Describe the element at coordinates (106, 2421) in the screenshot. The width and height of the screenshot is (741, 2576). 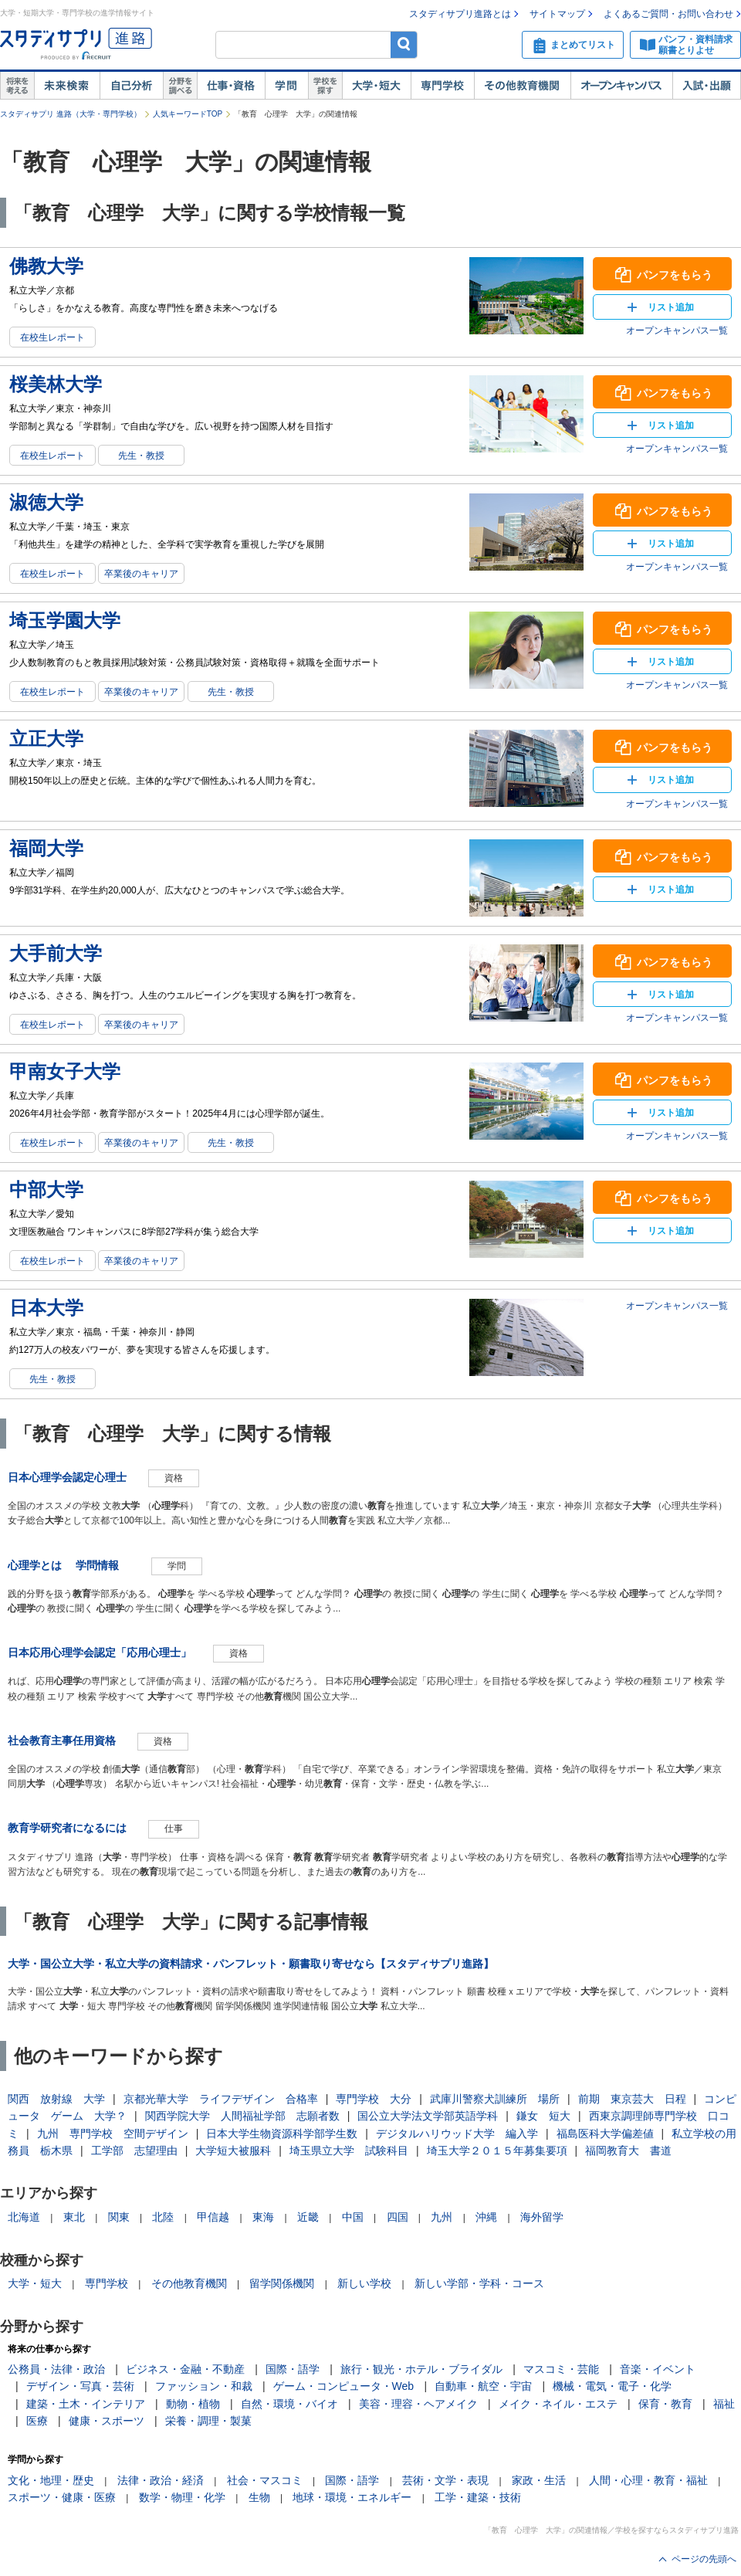
I see `健康・スポーツ` at that location.